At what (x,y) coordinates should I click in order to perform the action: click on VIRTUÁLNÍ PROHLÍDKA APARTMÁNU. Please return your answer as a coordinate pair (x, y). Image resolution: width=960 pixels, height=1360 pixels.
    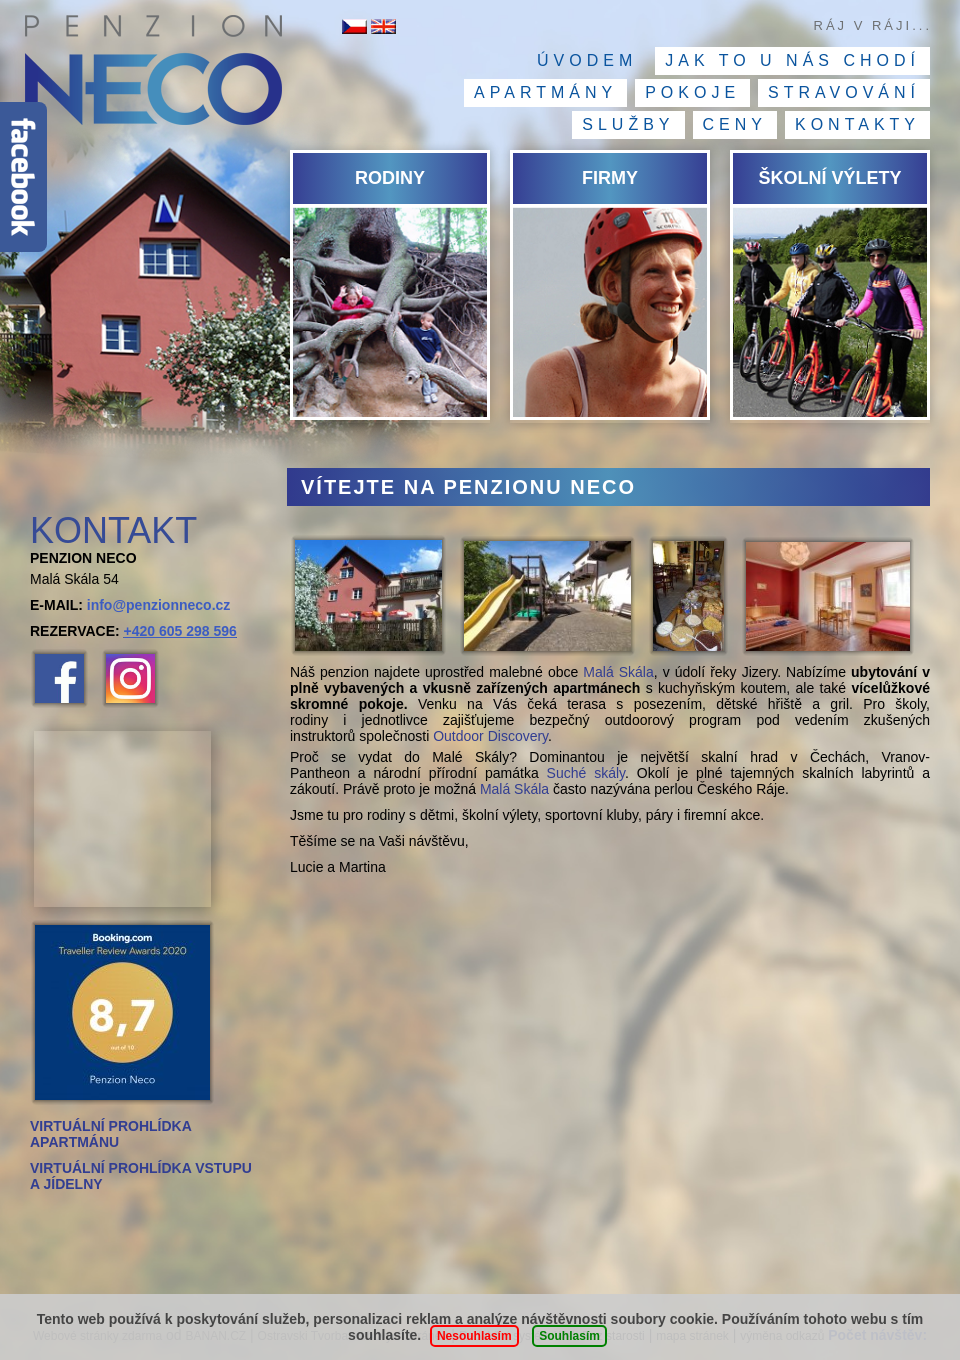
    Looking at the image, I should click on (110, 1134).